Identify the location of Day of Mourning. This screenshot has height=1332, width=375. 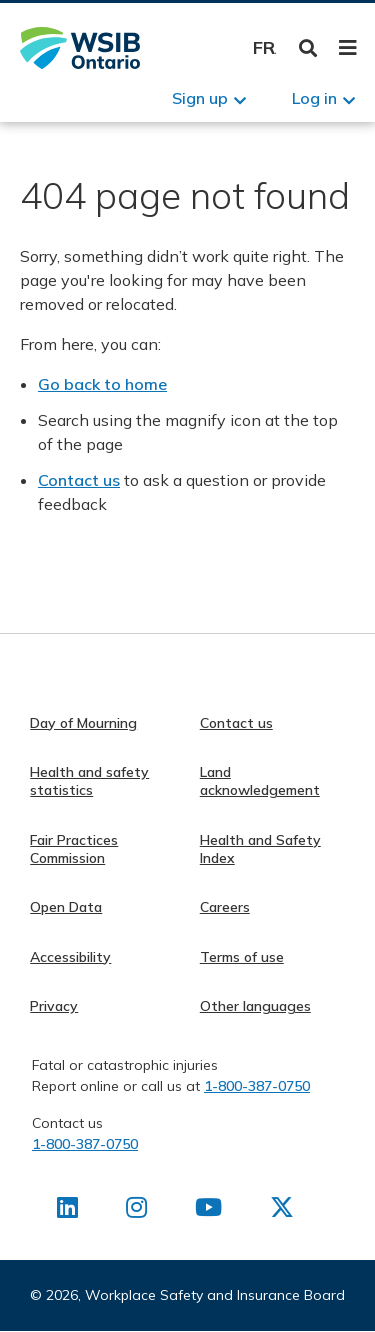
(83, 723).